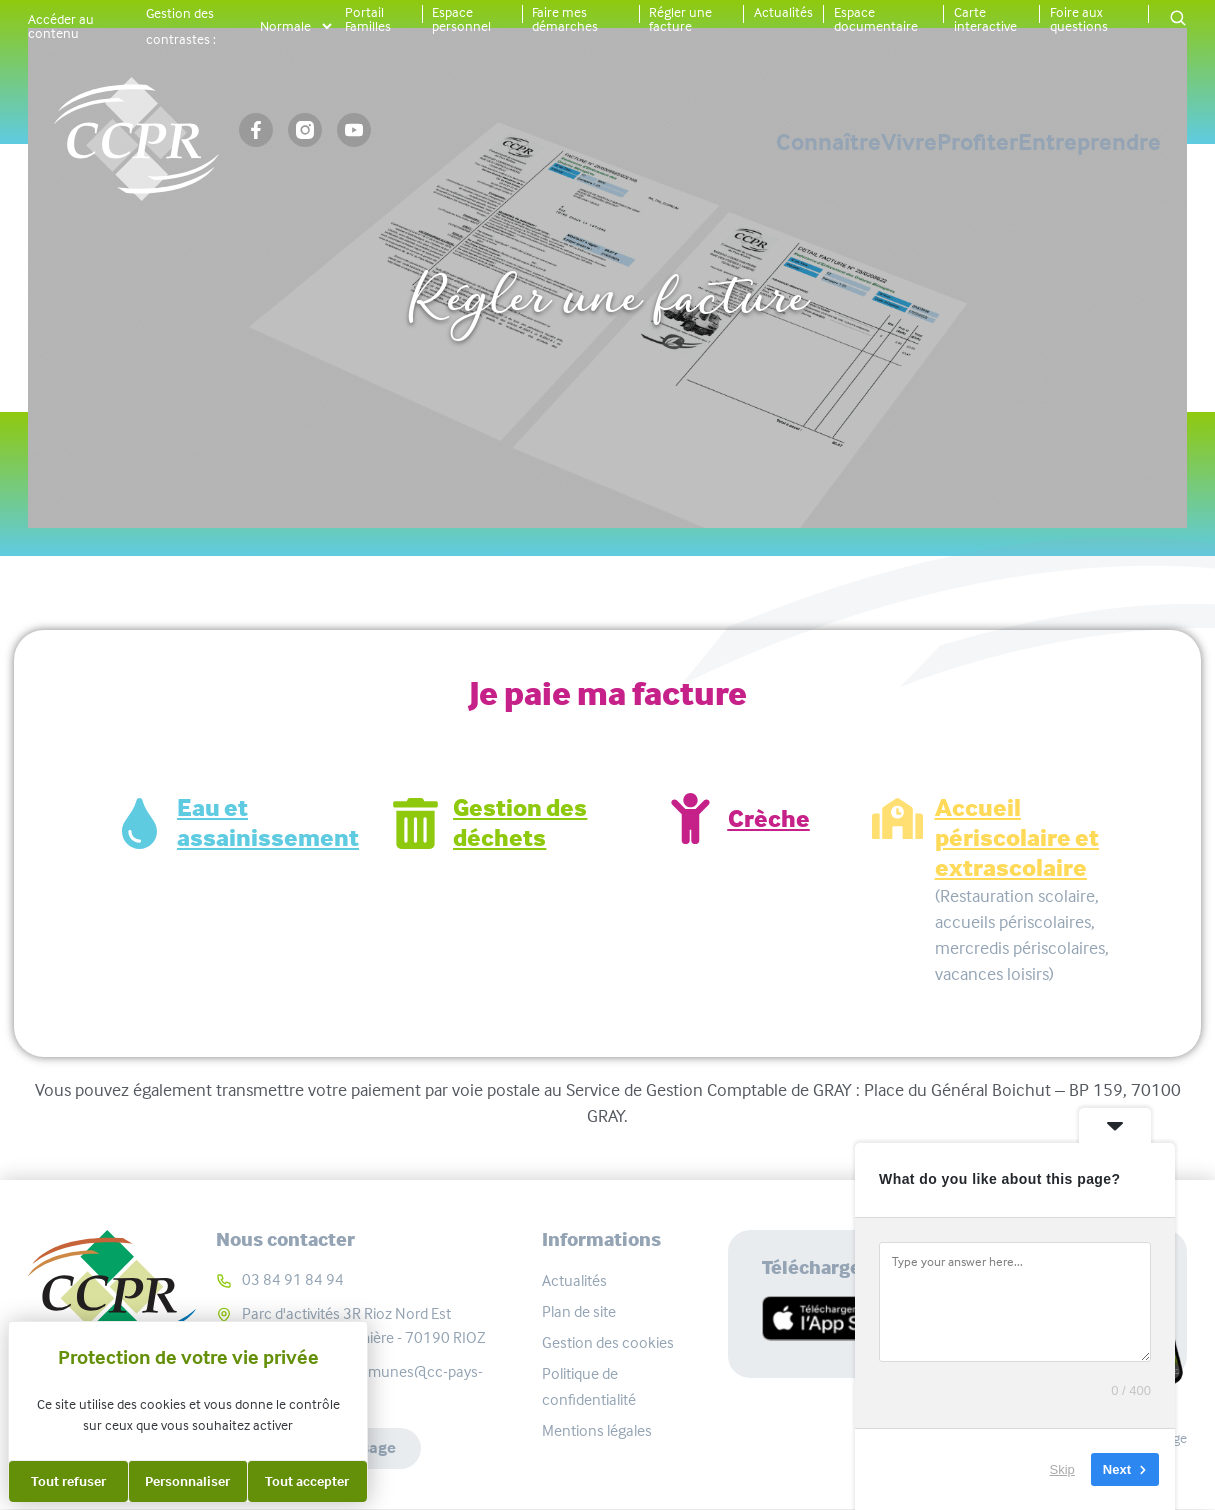  What do you see at coordinates (362, 1383) in the screenshot?
I see `communaute-communes@cc-pays-riolais.fr` at bounding box center [362, 1383].